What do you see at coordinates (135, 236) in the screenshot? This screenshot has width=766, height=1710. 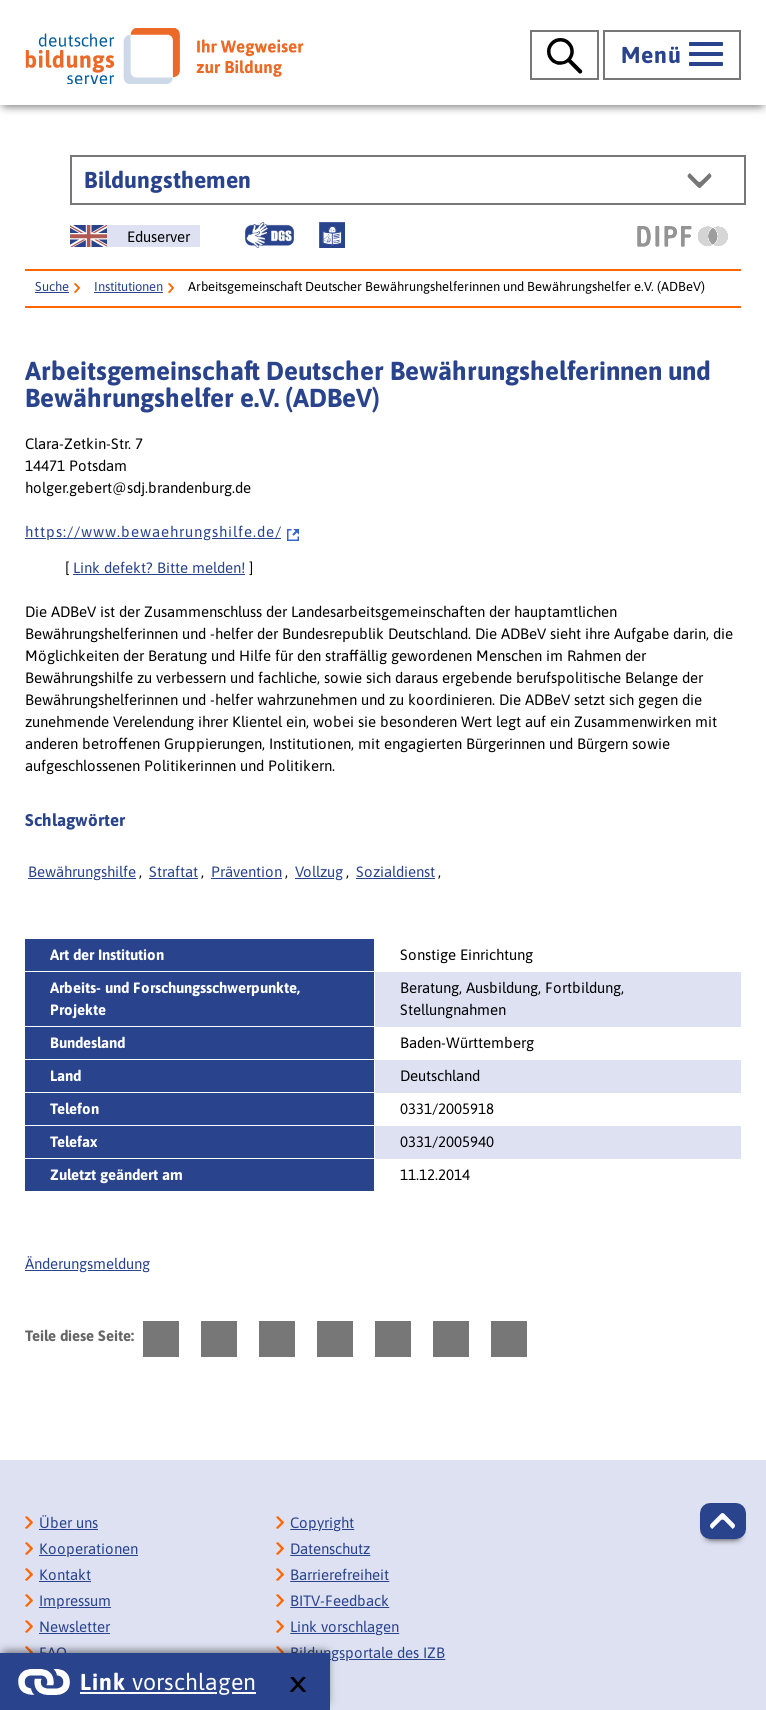 I see `[German Education Server]` at bounding box center [135, 236].